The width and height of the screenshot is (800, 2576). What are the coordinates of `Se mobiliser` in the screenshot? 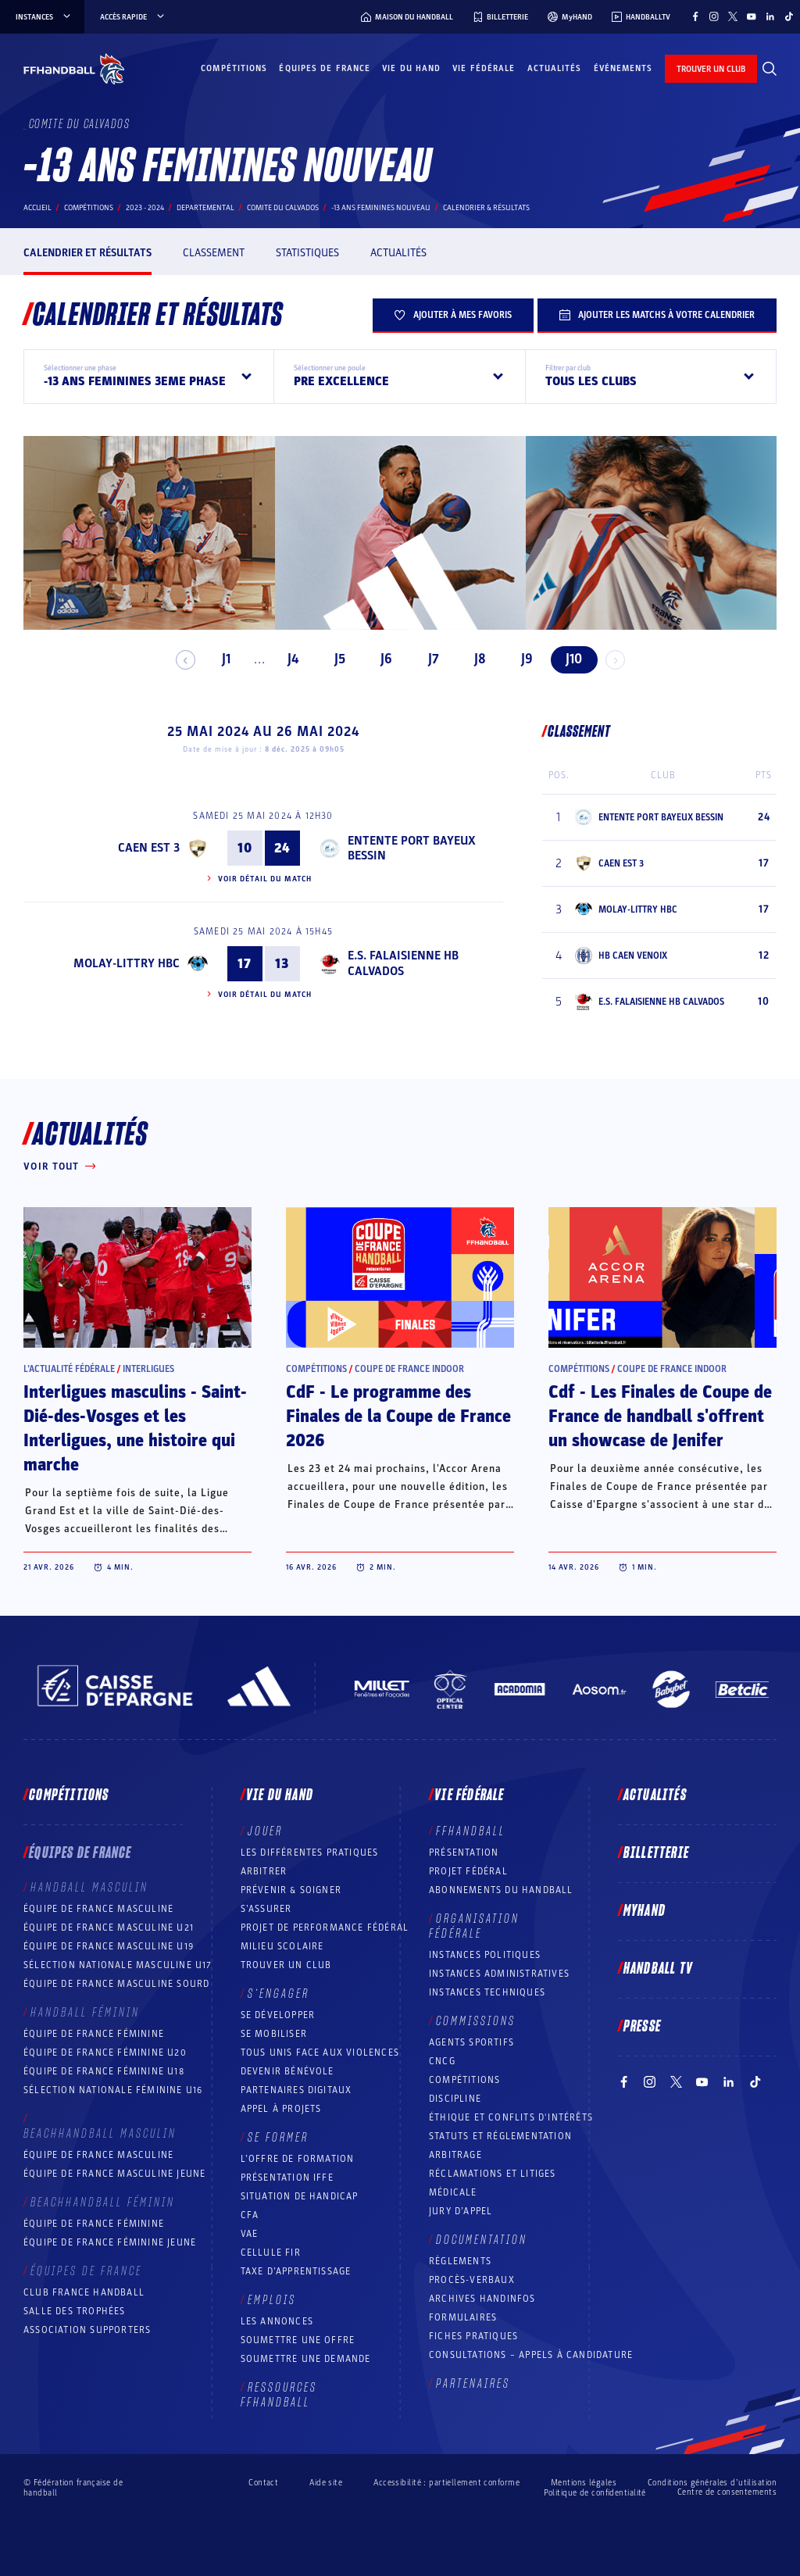 It's located at (274, 2033).